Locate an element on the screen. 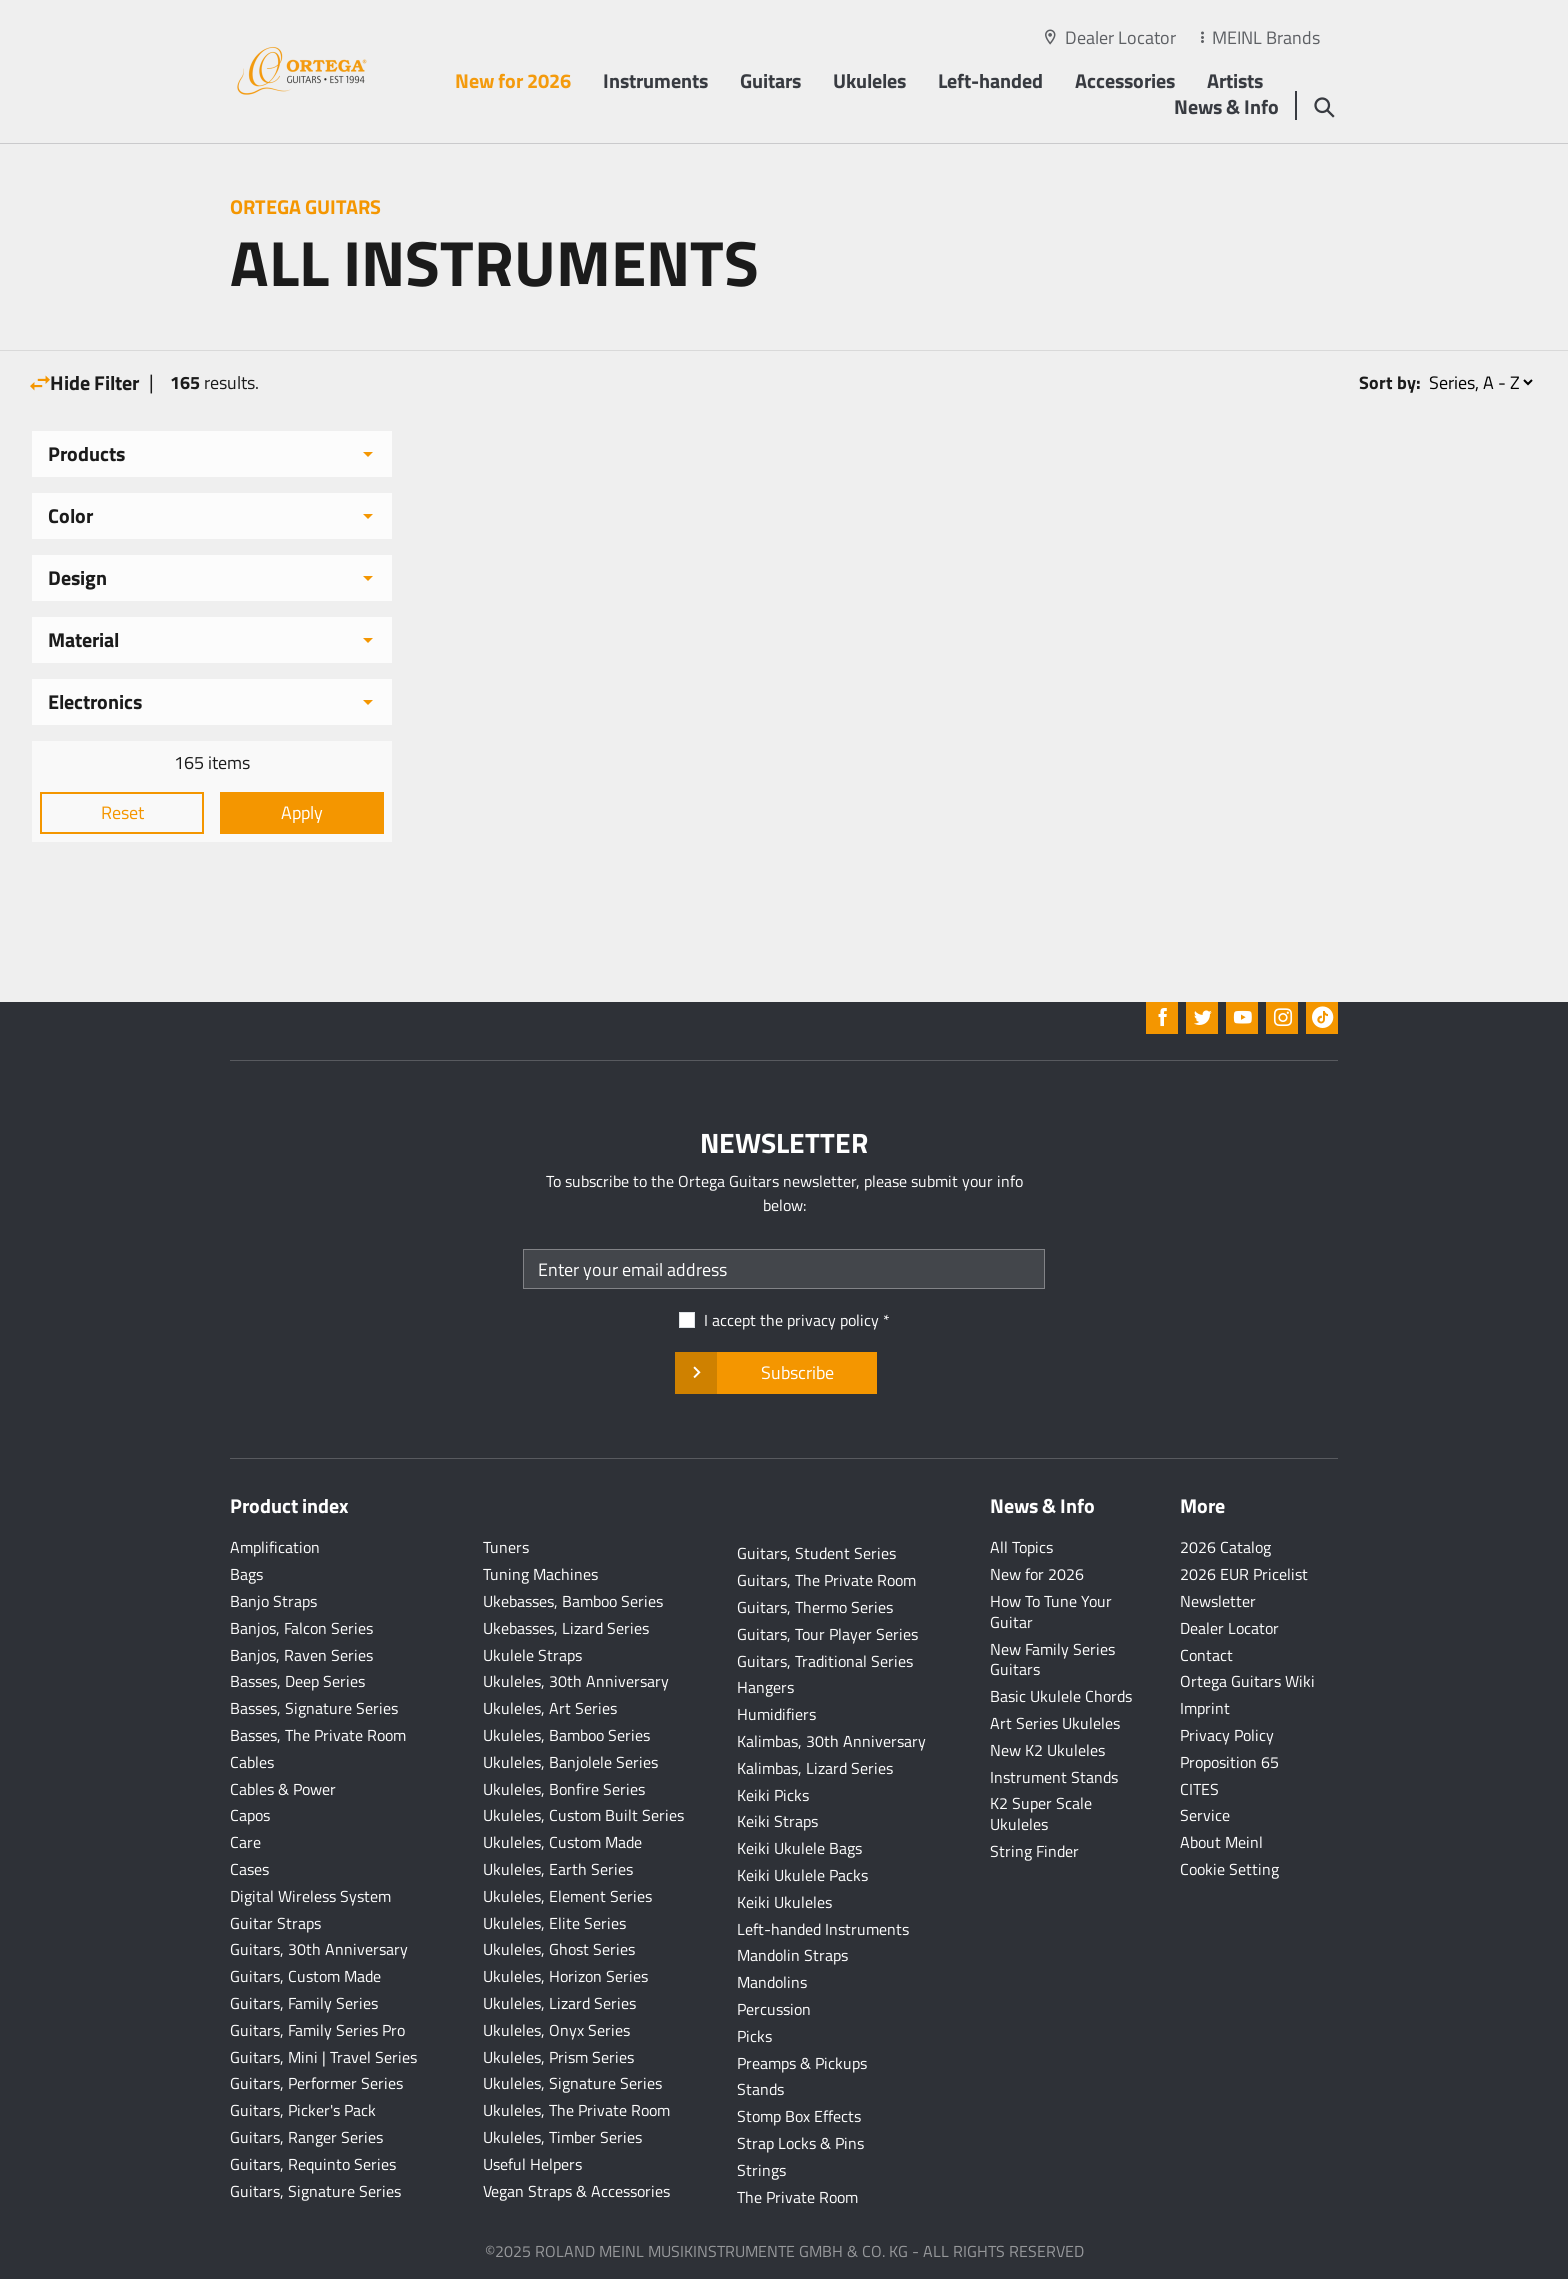 This screenshot has height=2279, width=1568. Accessories is located at coordinates (1125, 80).